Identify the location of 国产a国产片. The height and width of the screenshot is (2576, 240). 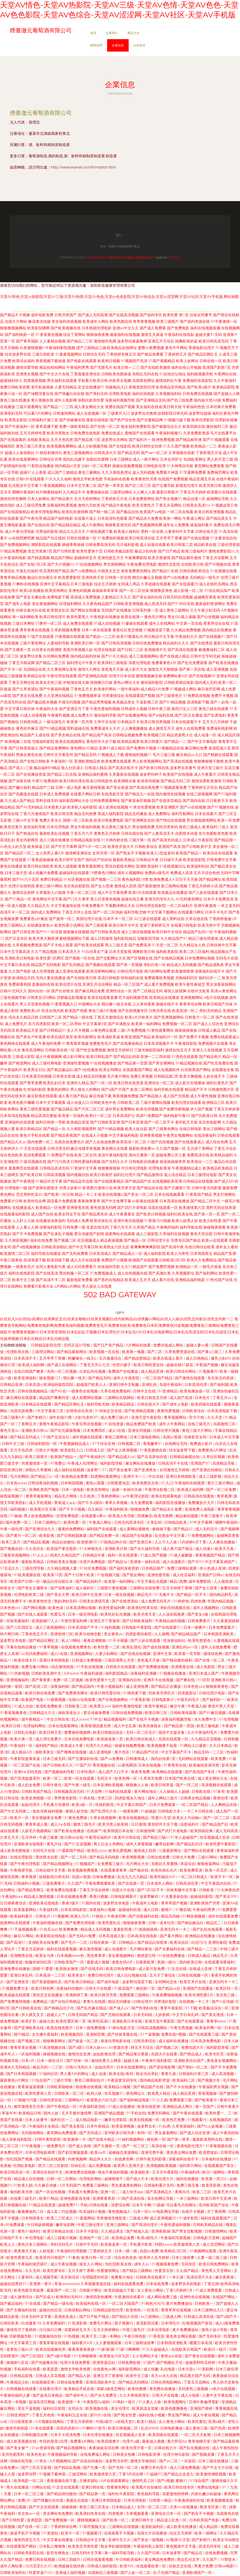
(227, 2316).